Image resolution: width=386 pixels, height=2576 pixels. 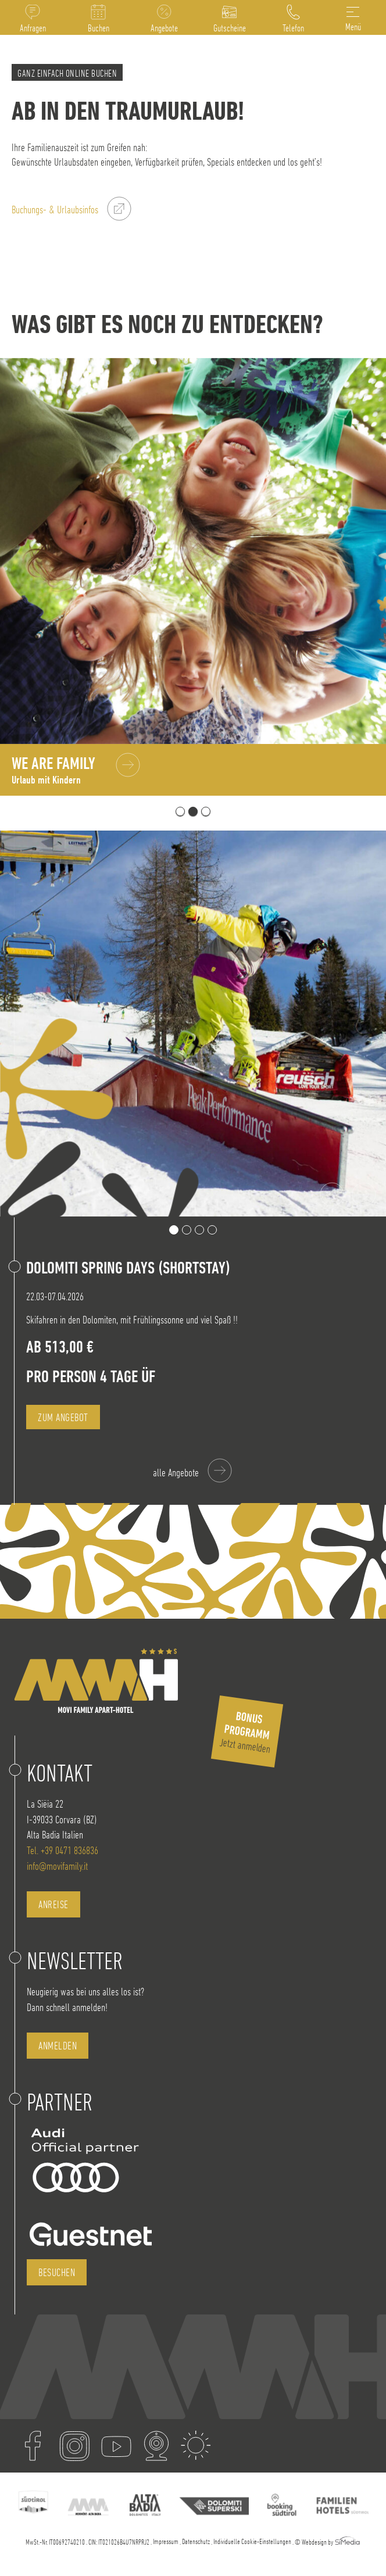 I want to click on Buchungs- & Urlaubsinfos, so click(x=55, y=209).